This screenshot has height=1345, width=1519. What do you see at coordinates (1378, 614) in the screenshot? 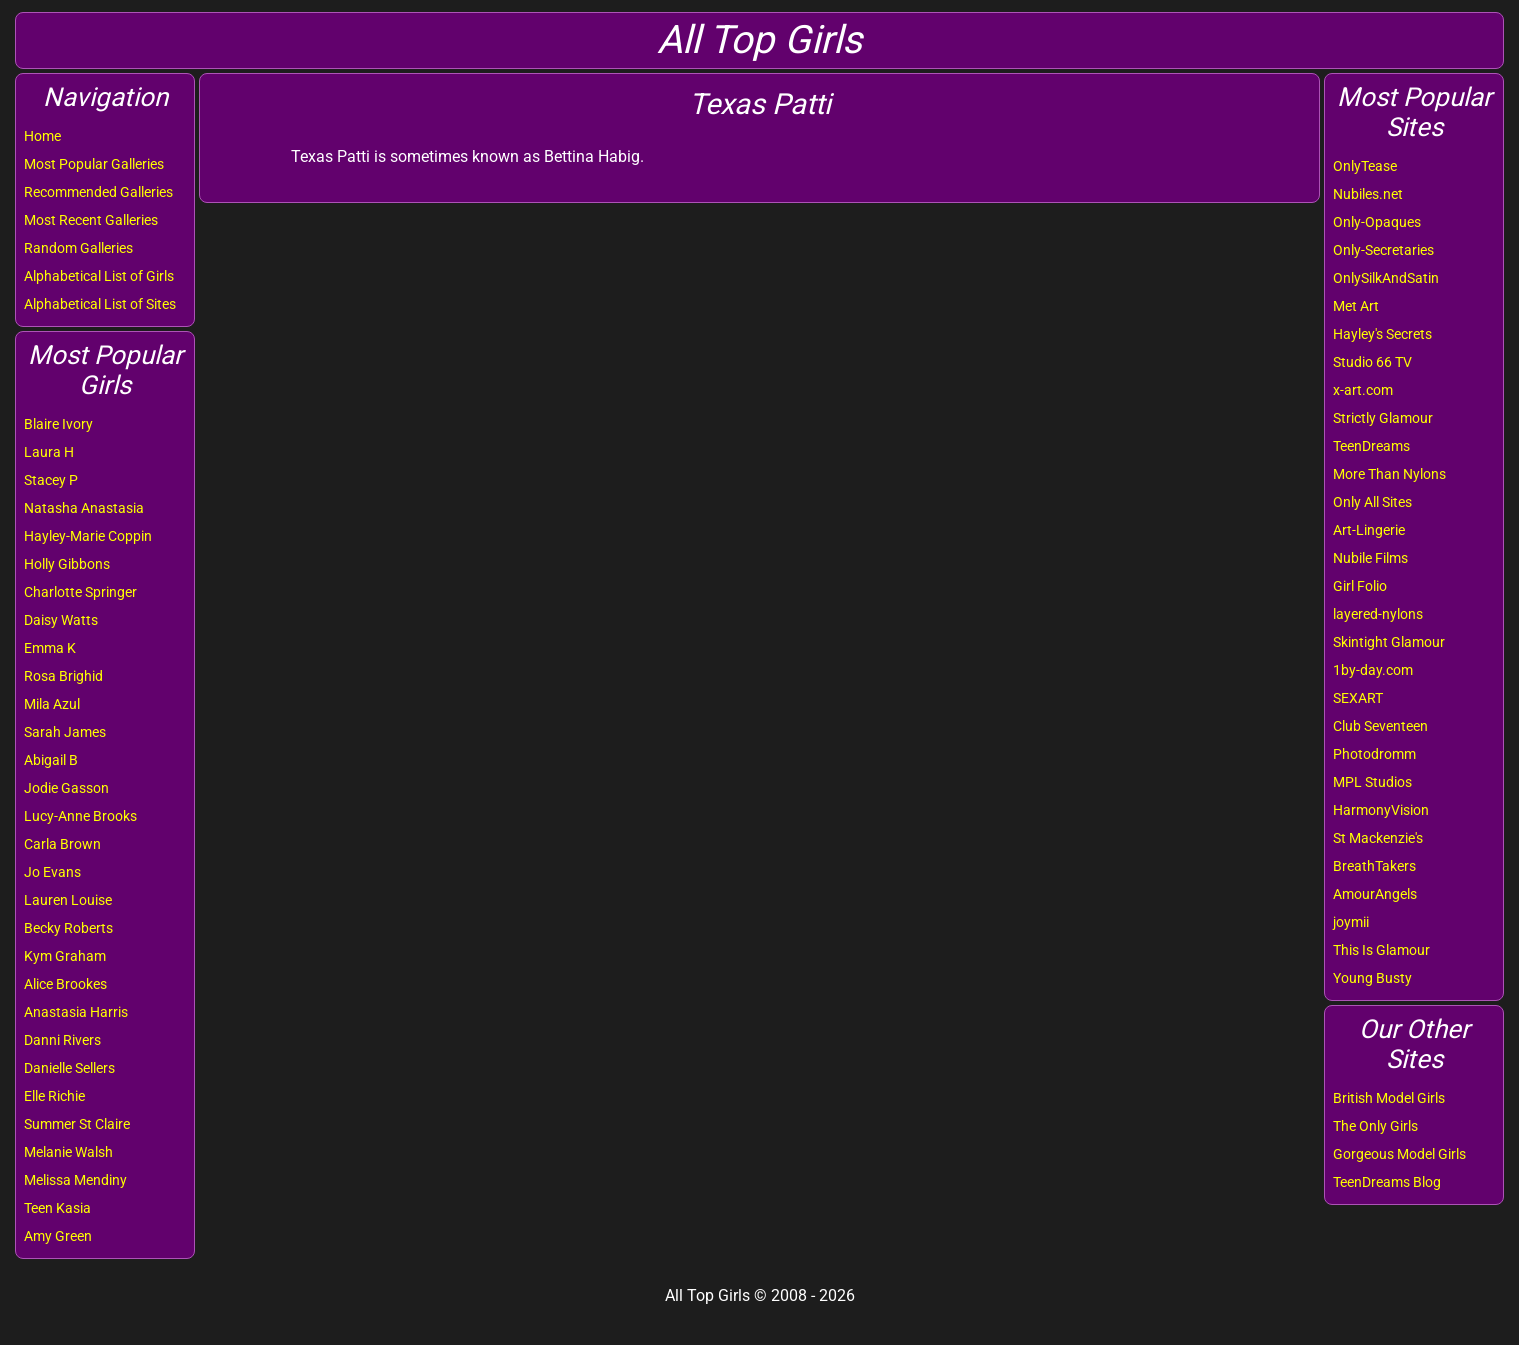
I see `layered-nylons` at bounding box center [1378, 614].